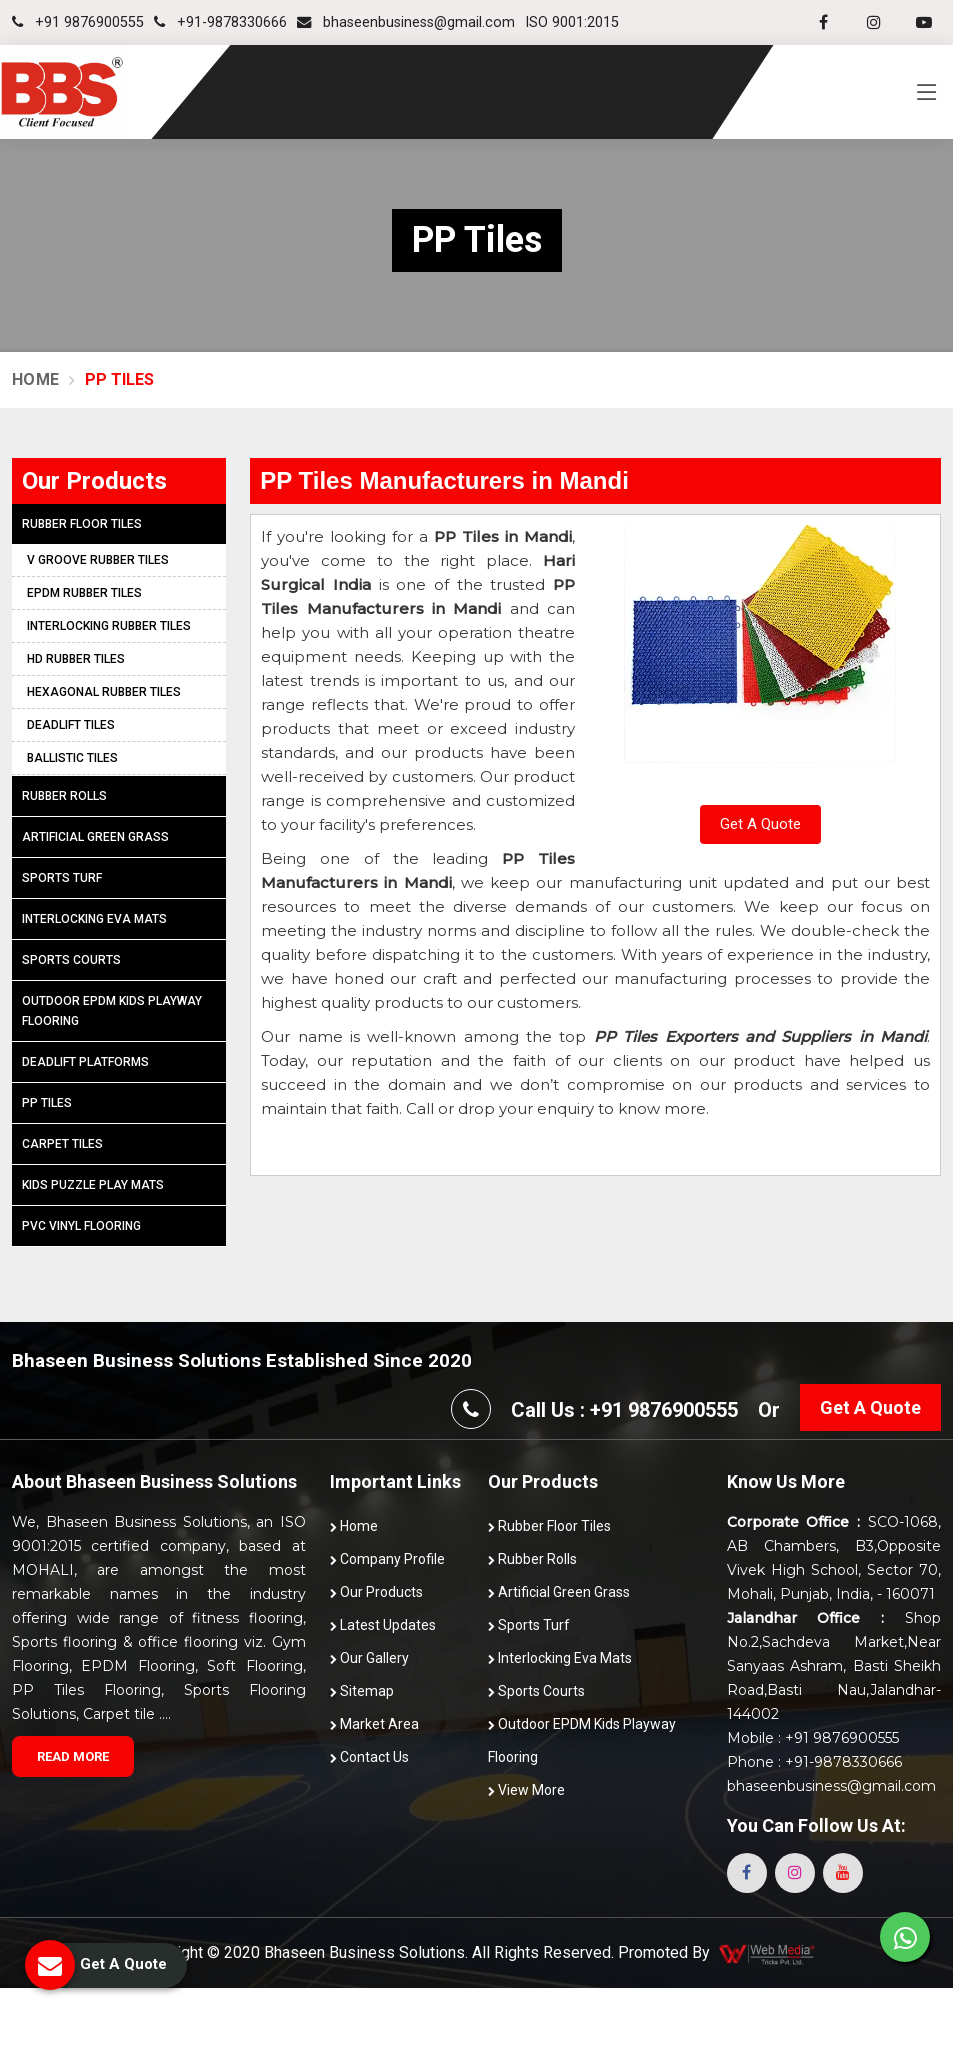 The image size is (953, 2060). Describe the element at coordinates (85, 1062) in the screenshot. I see `Deadlift Platforms` at that location.